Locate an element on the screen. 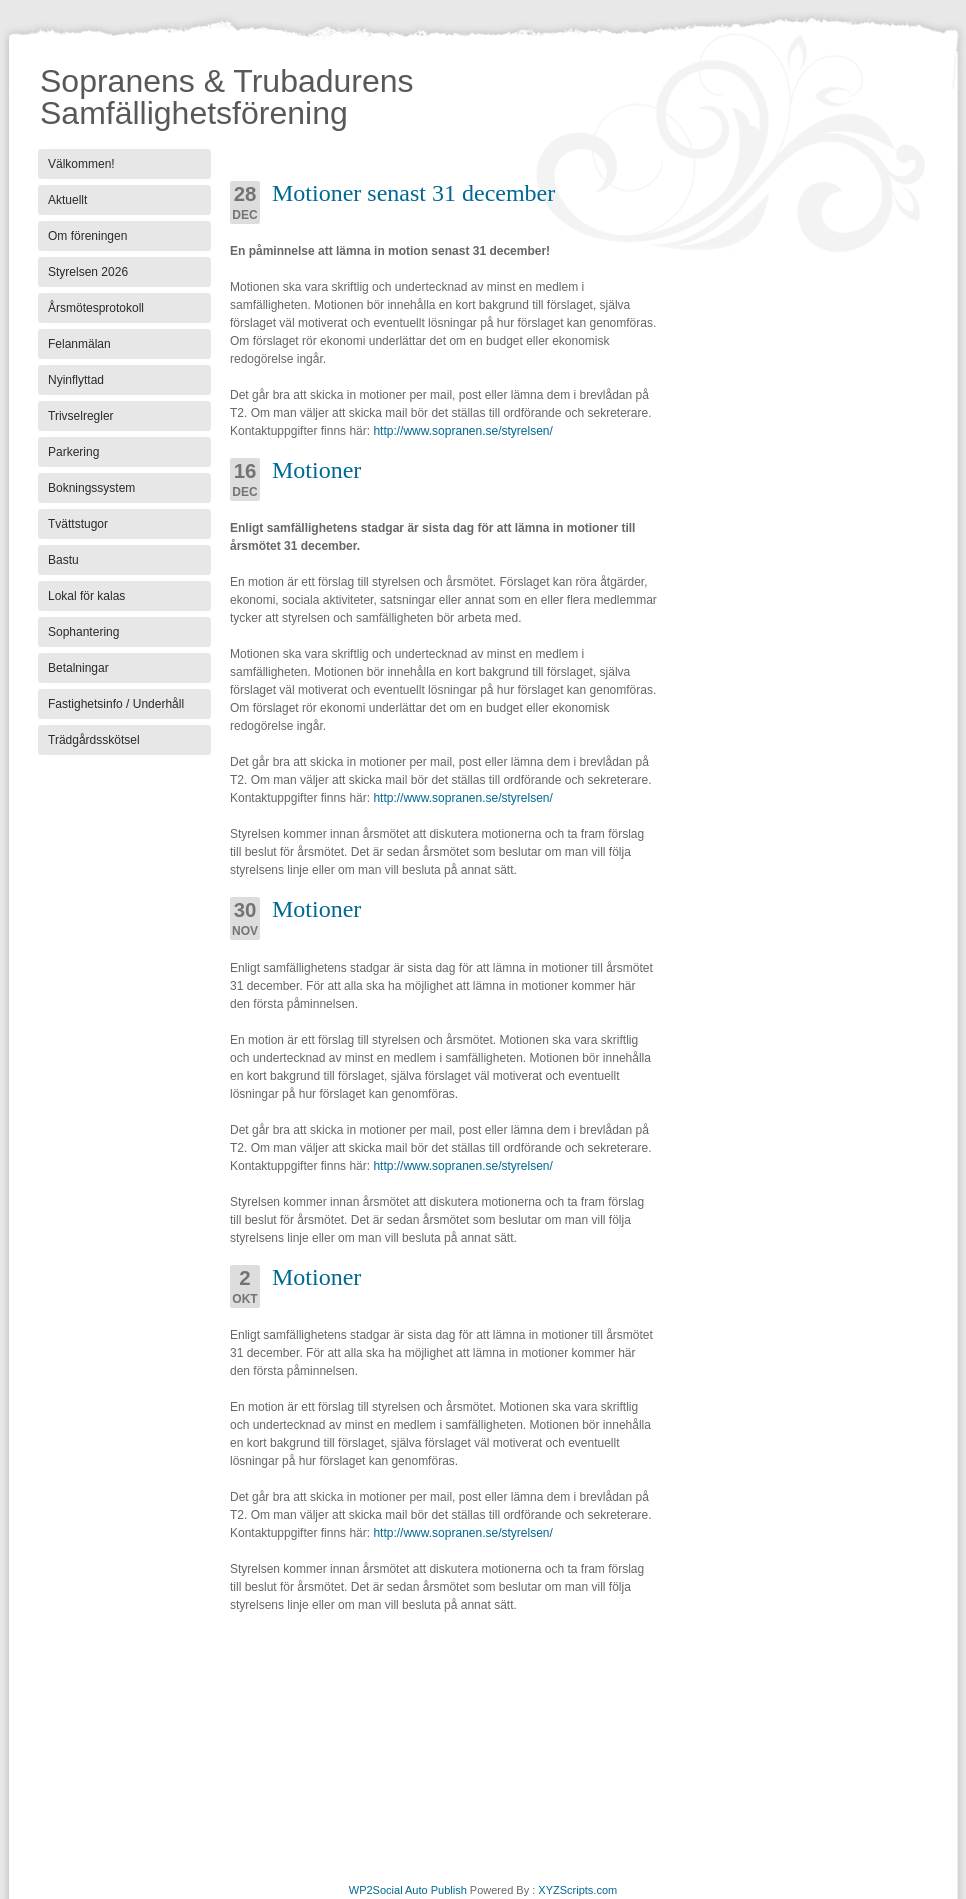 This screenshot has width=966, height=1899. Om föreningen is located at coordinates (87, 236).